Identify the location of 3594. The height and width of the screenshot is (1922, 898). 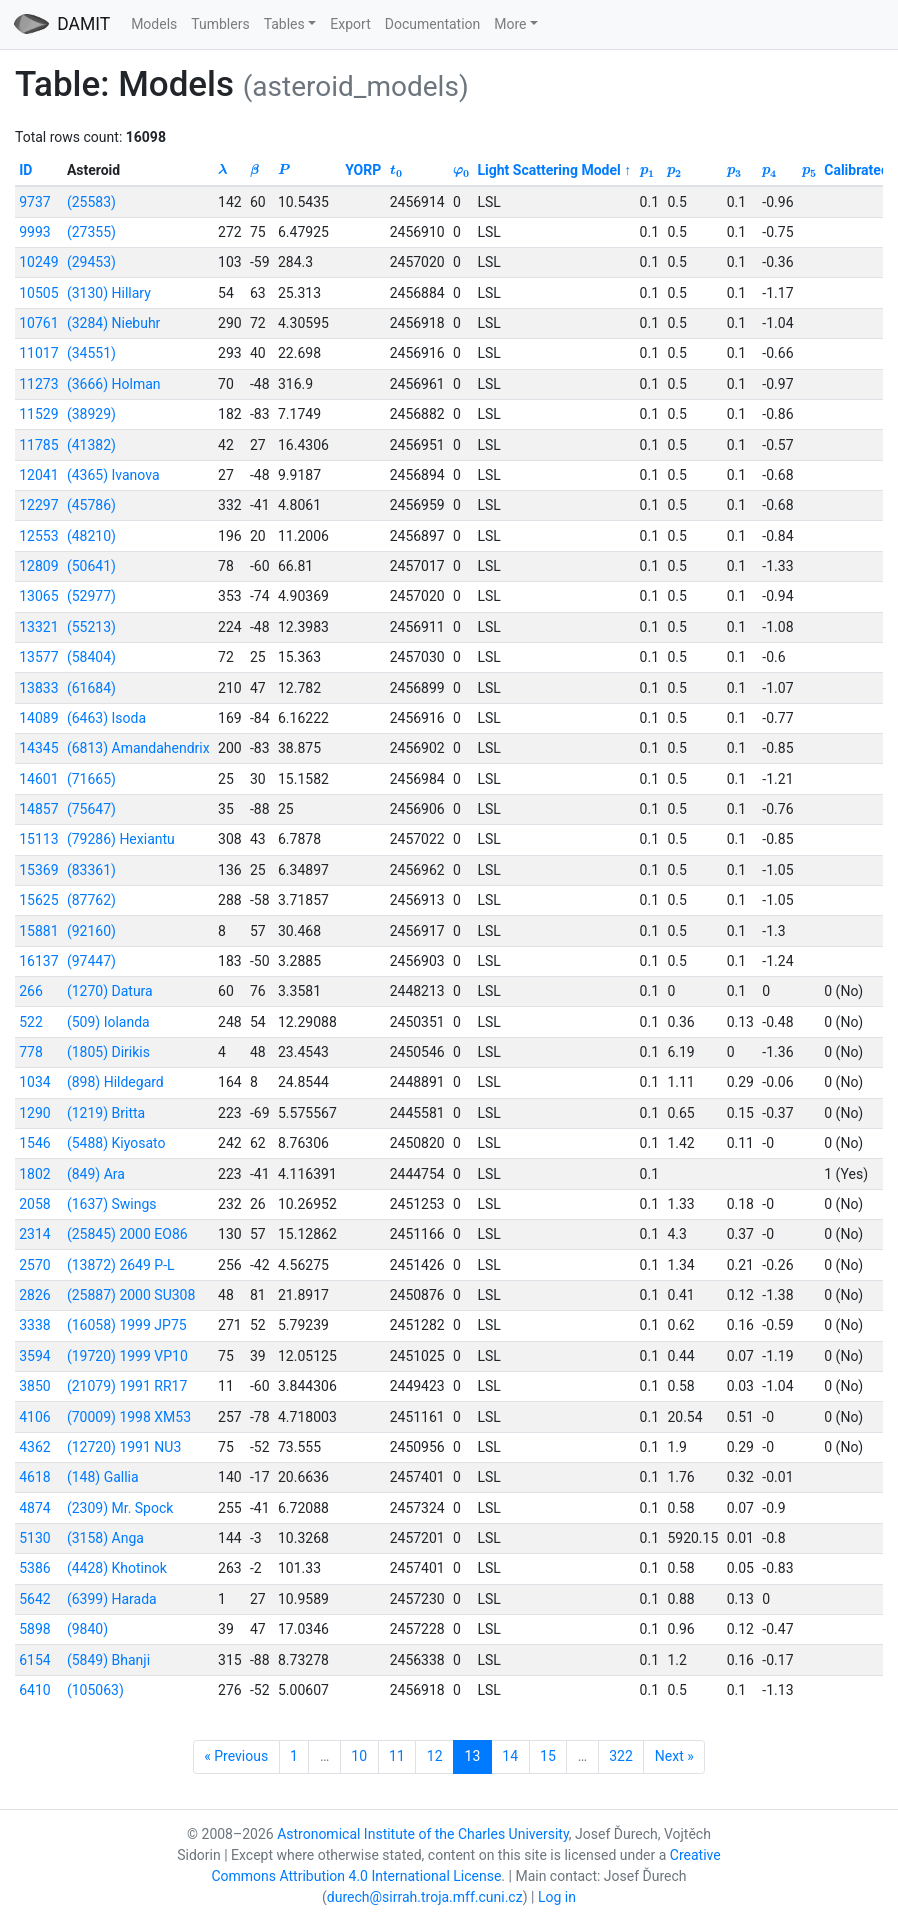
(34, 1356).